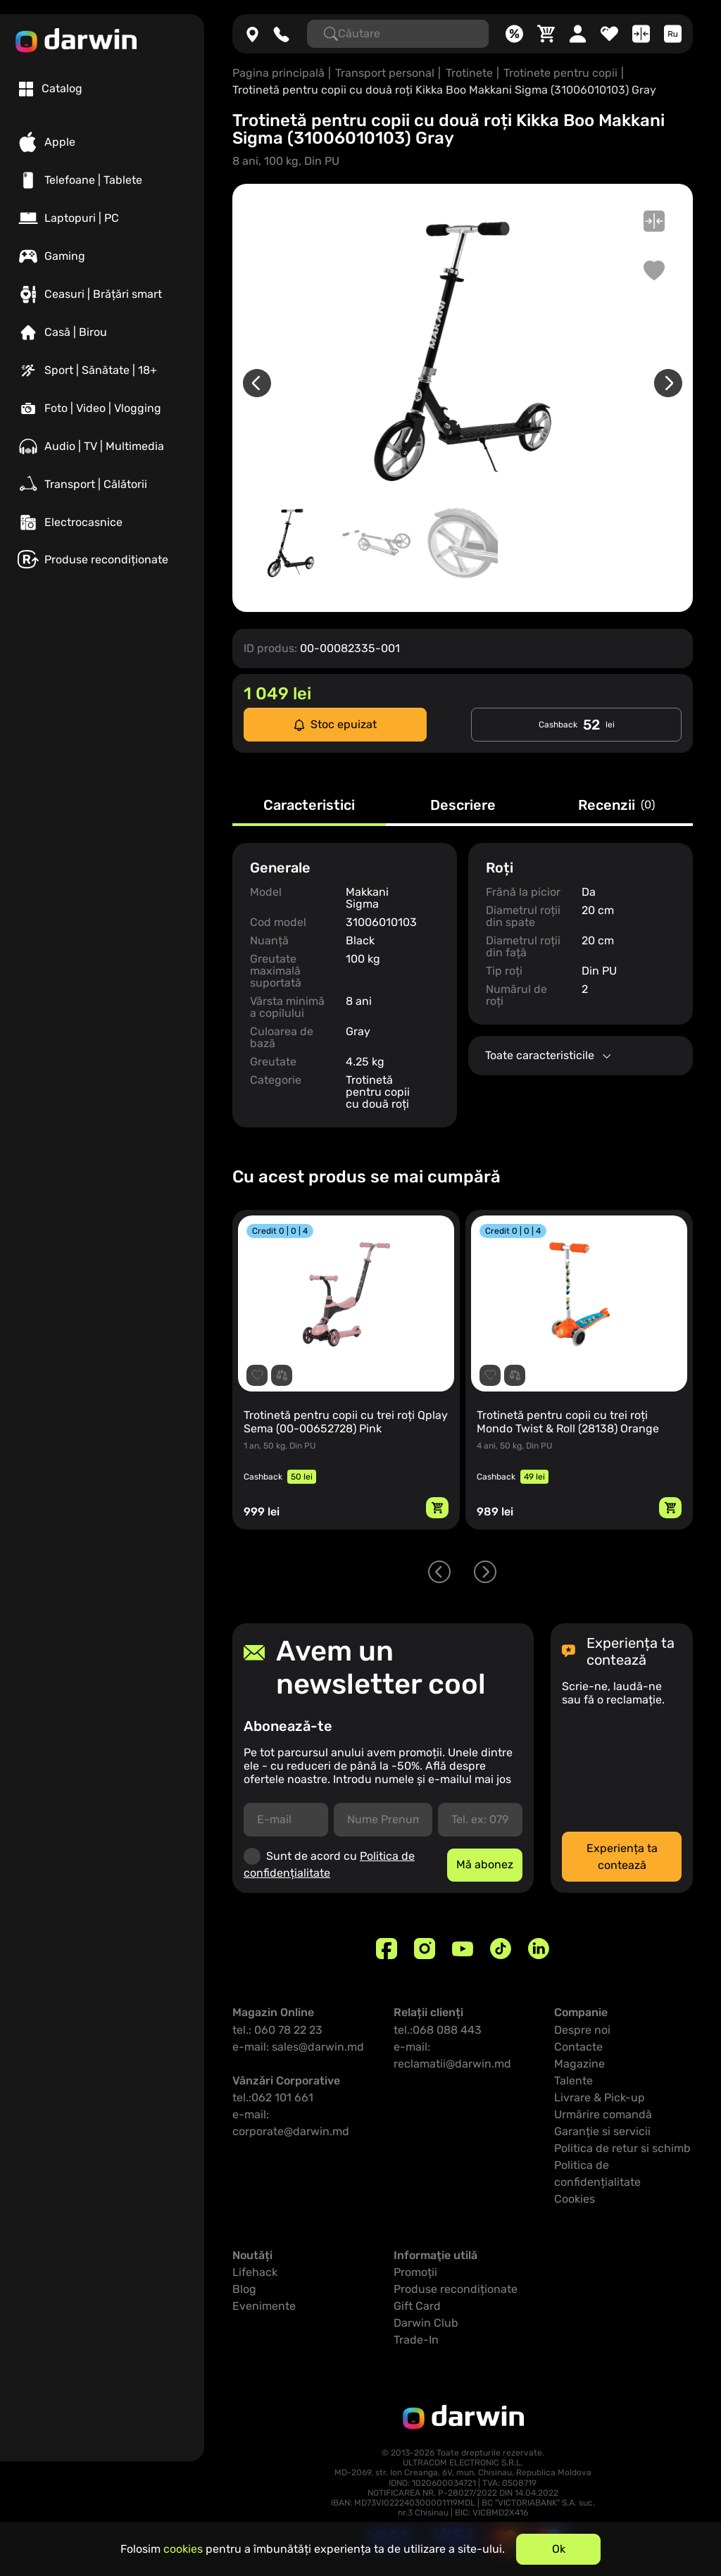  Describe the element at coordinates (272, 2097) in the screenshot. I see `tel.:062 101 661` at that location.